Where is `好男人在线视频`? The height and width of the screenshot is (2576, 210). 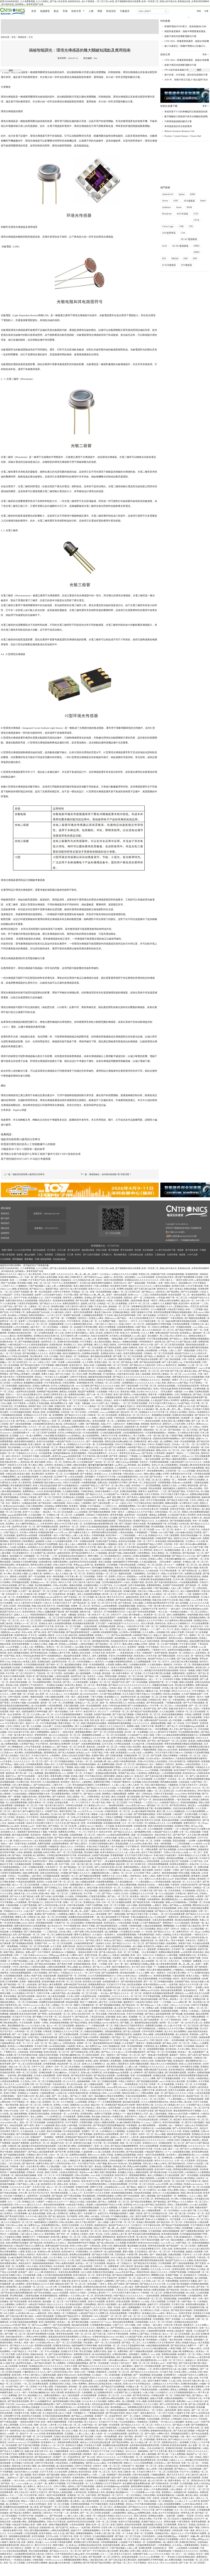
好男人在线视频 is located at coordinates (75, 2087).